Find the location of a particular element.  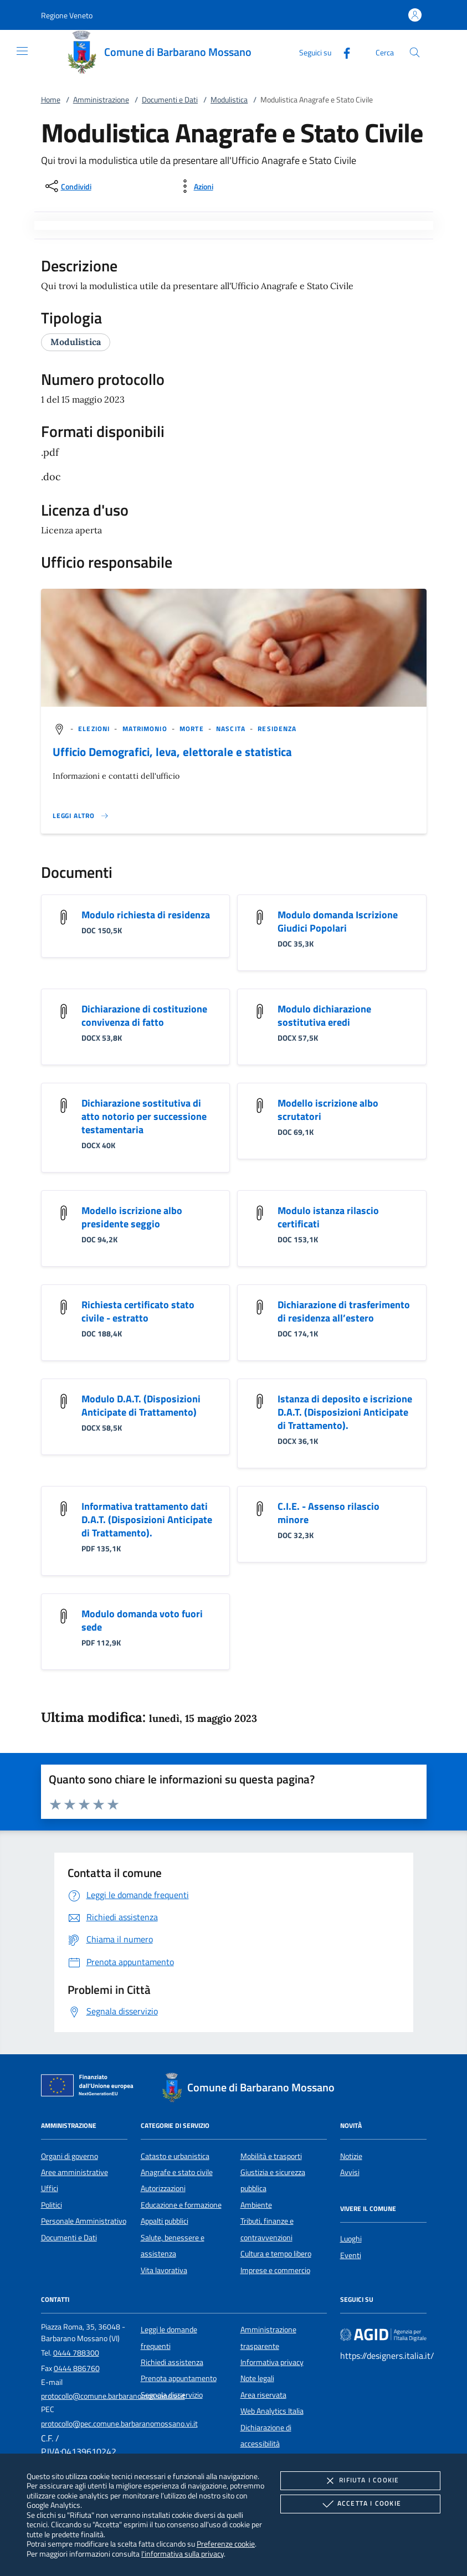

[Mostra/Nasconde la navigazione] is located at coordinates (22, 51).